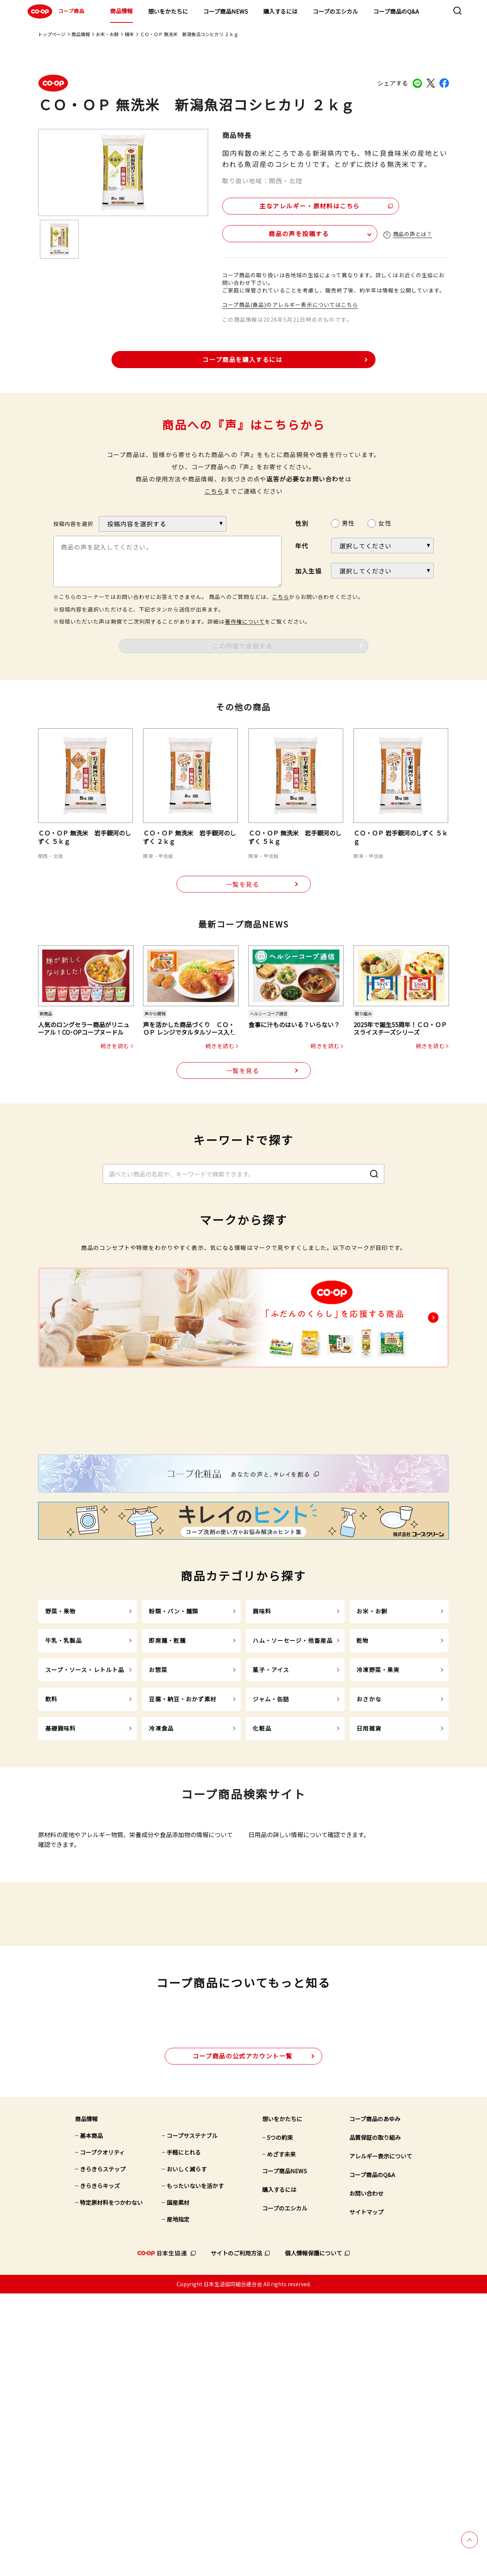  What do you see at coordinates (396, 11) in the screenshot?
I see `コープ商品のQ&A` at bounding box center [396, 11].